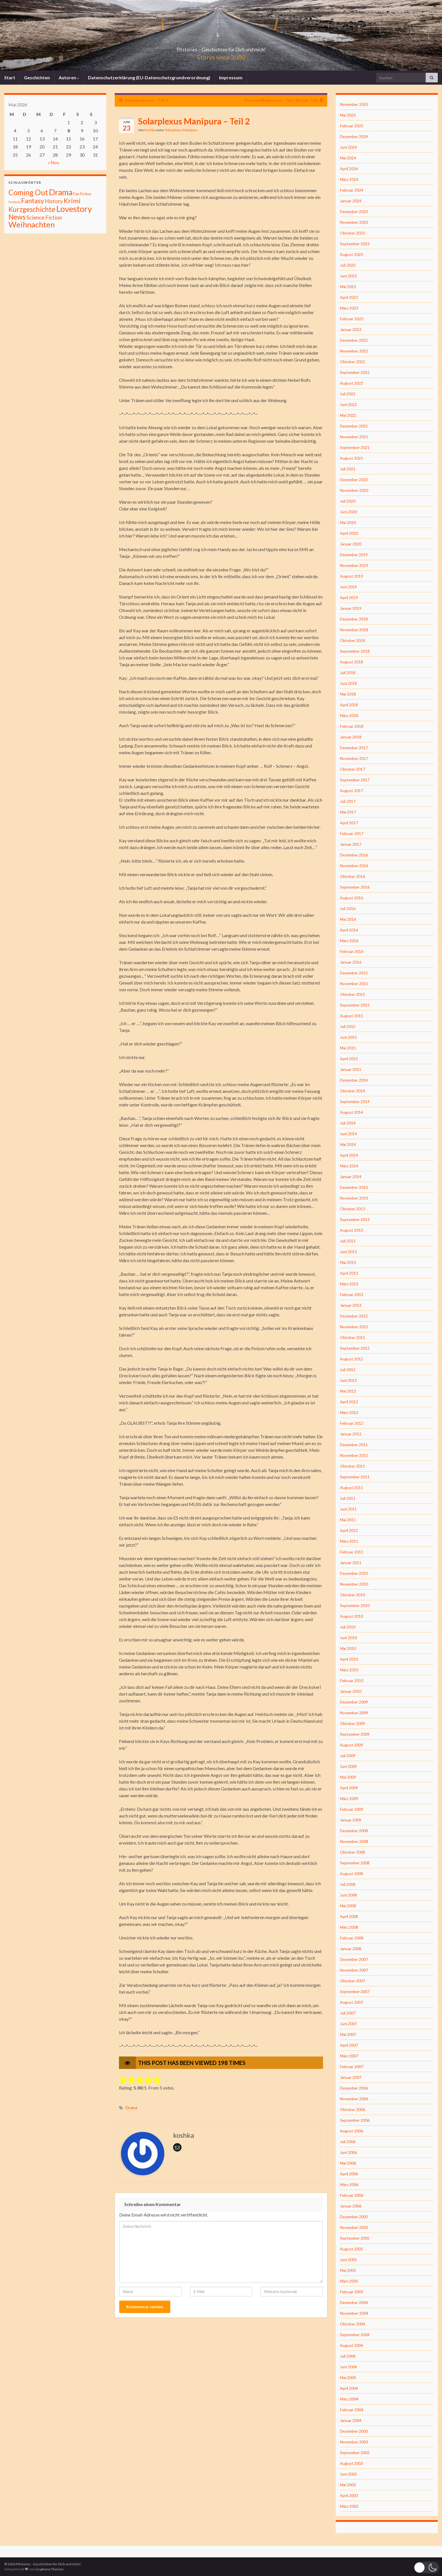  What do you see at coordinates (347, 1026) in the screenshot?
I see `Juli 2015` at bounding box center [347, 1026].